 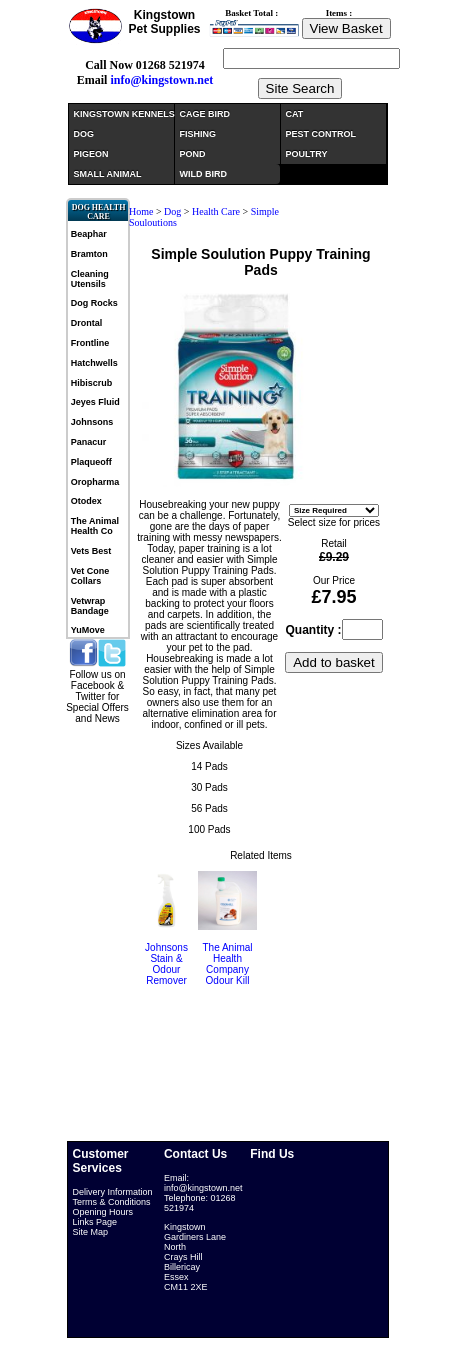 I want to click on The Animal Health Co, so click(x=95, y=526).